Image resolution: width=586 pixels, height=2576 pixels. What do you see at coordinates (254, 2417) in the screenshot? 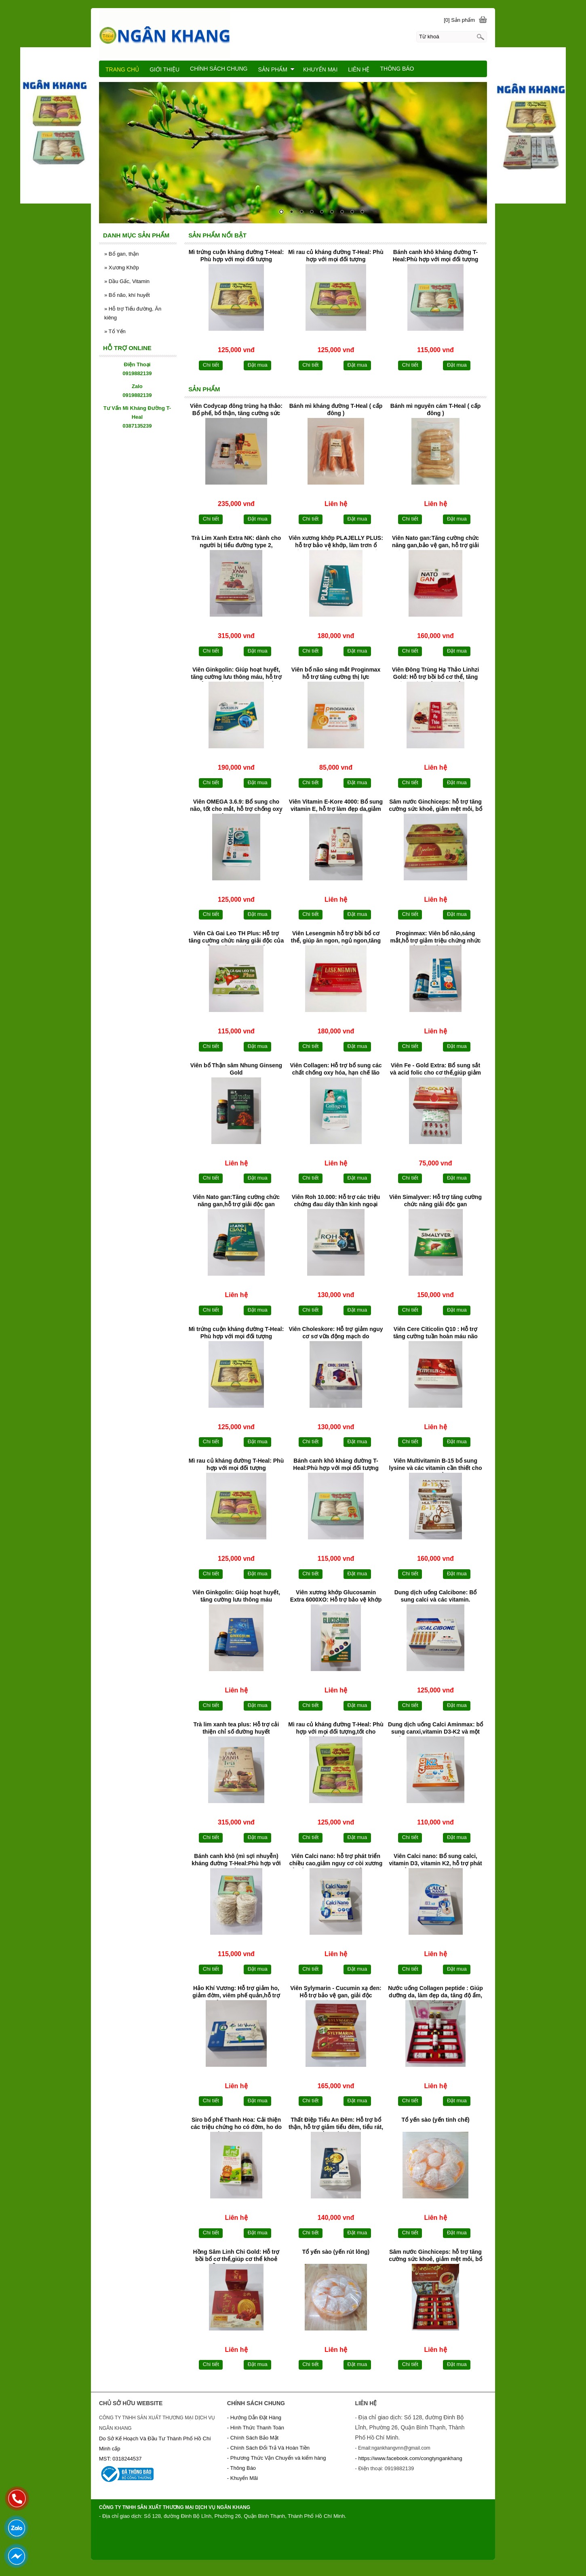
I see `- Hướng Dẫn Đặt Hàng` at bounding box center [254, 2417].